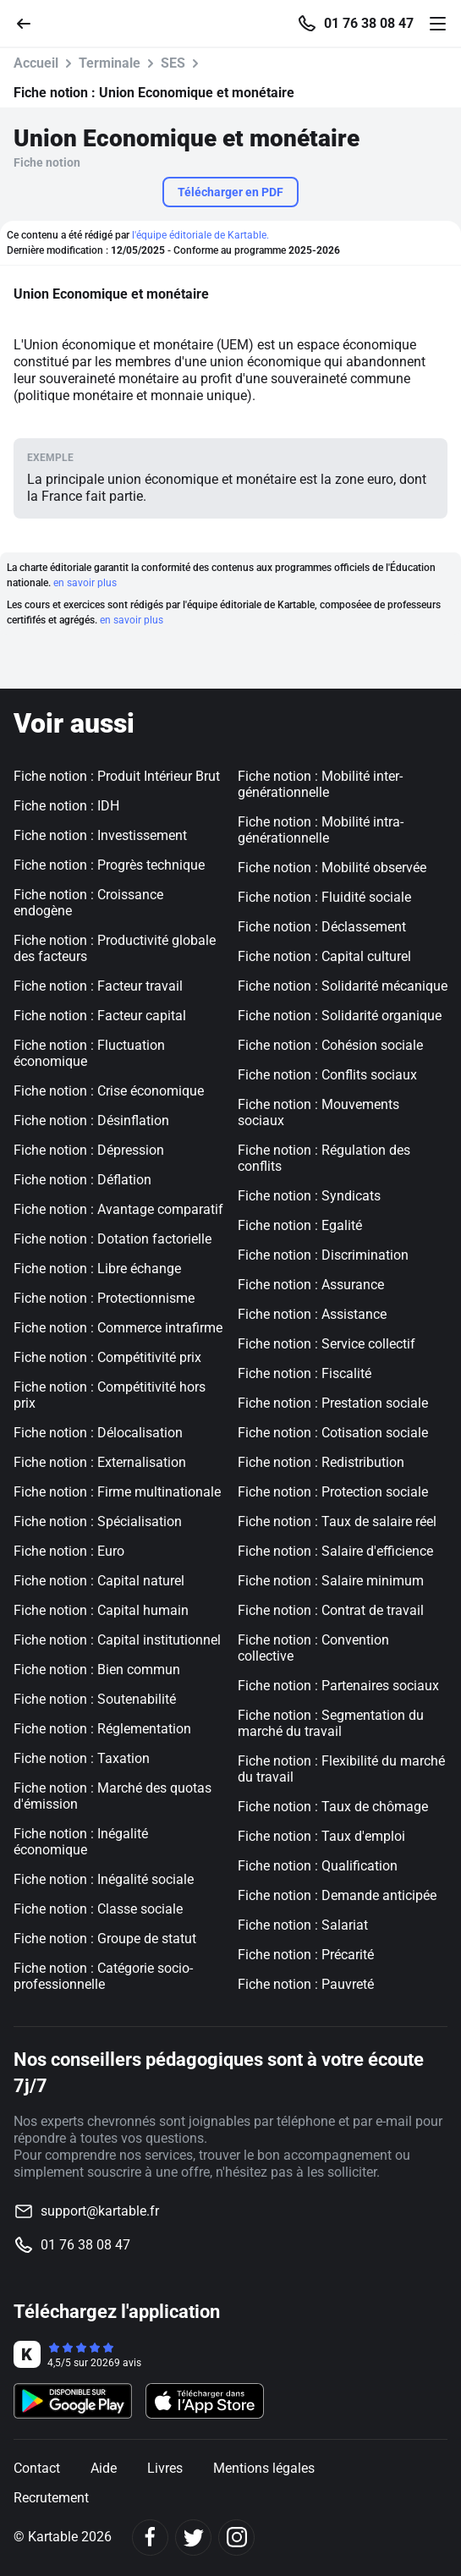 This screenshot has width=461, height=2576. What do you see at coordinates (236, 2537) in the screenshot?
I see `[Instagram]` at bounding box center [236, 2537].